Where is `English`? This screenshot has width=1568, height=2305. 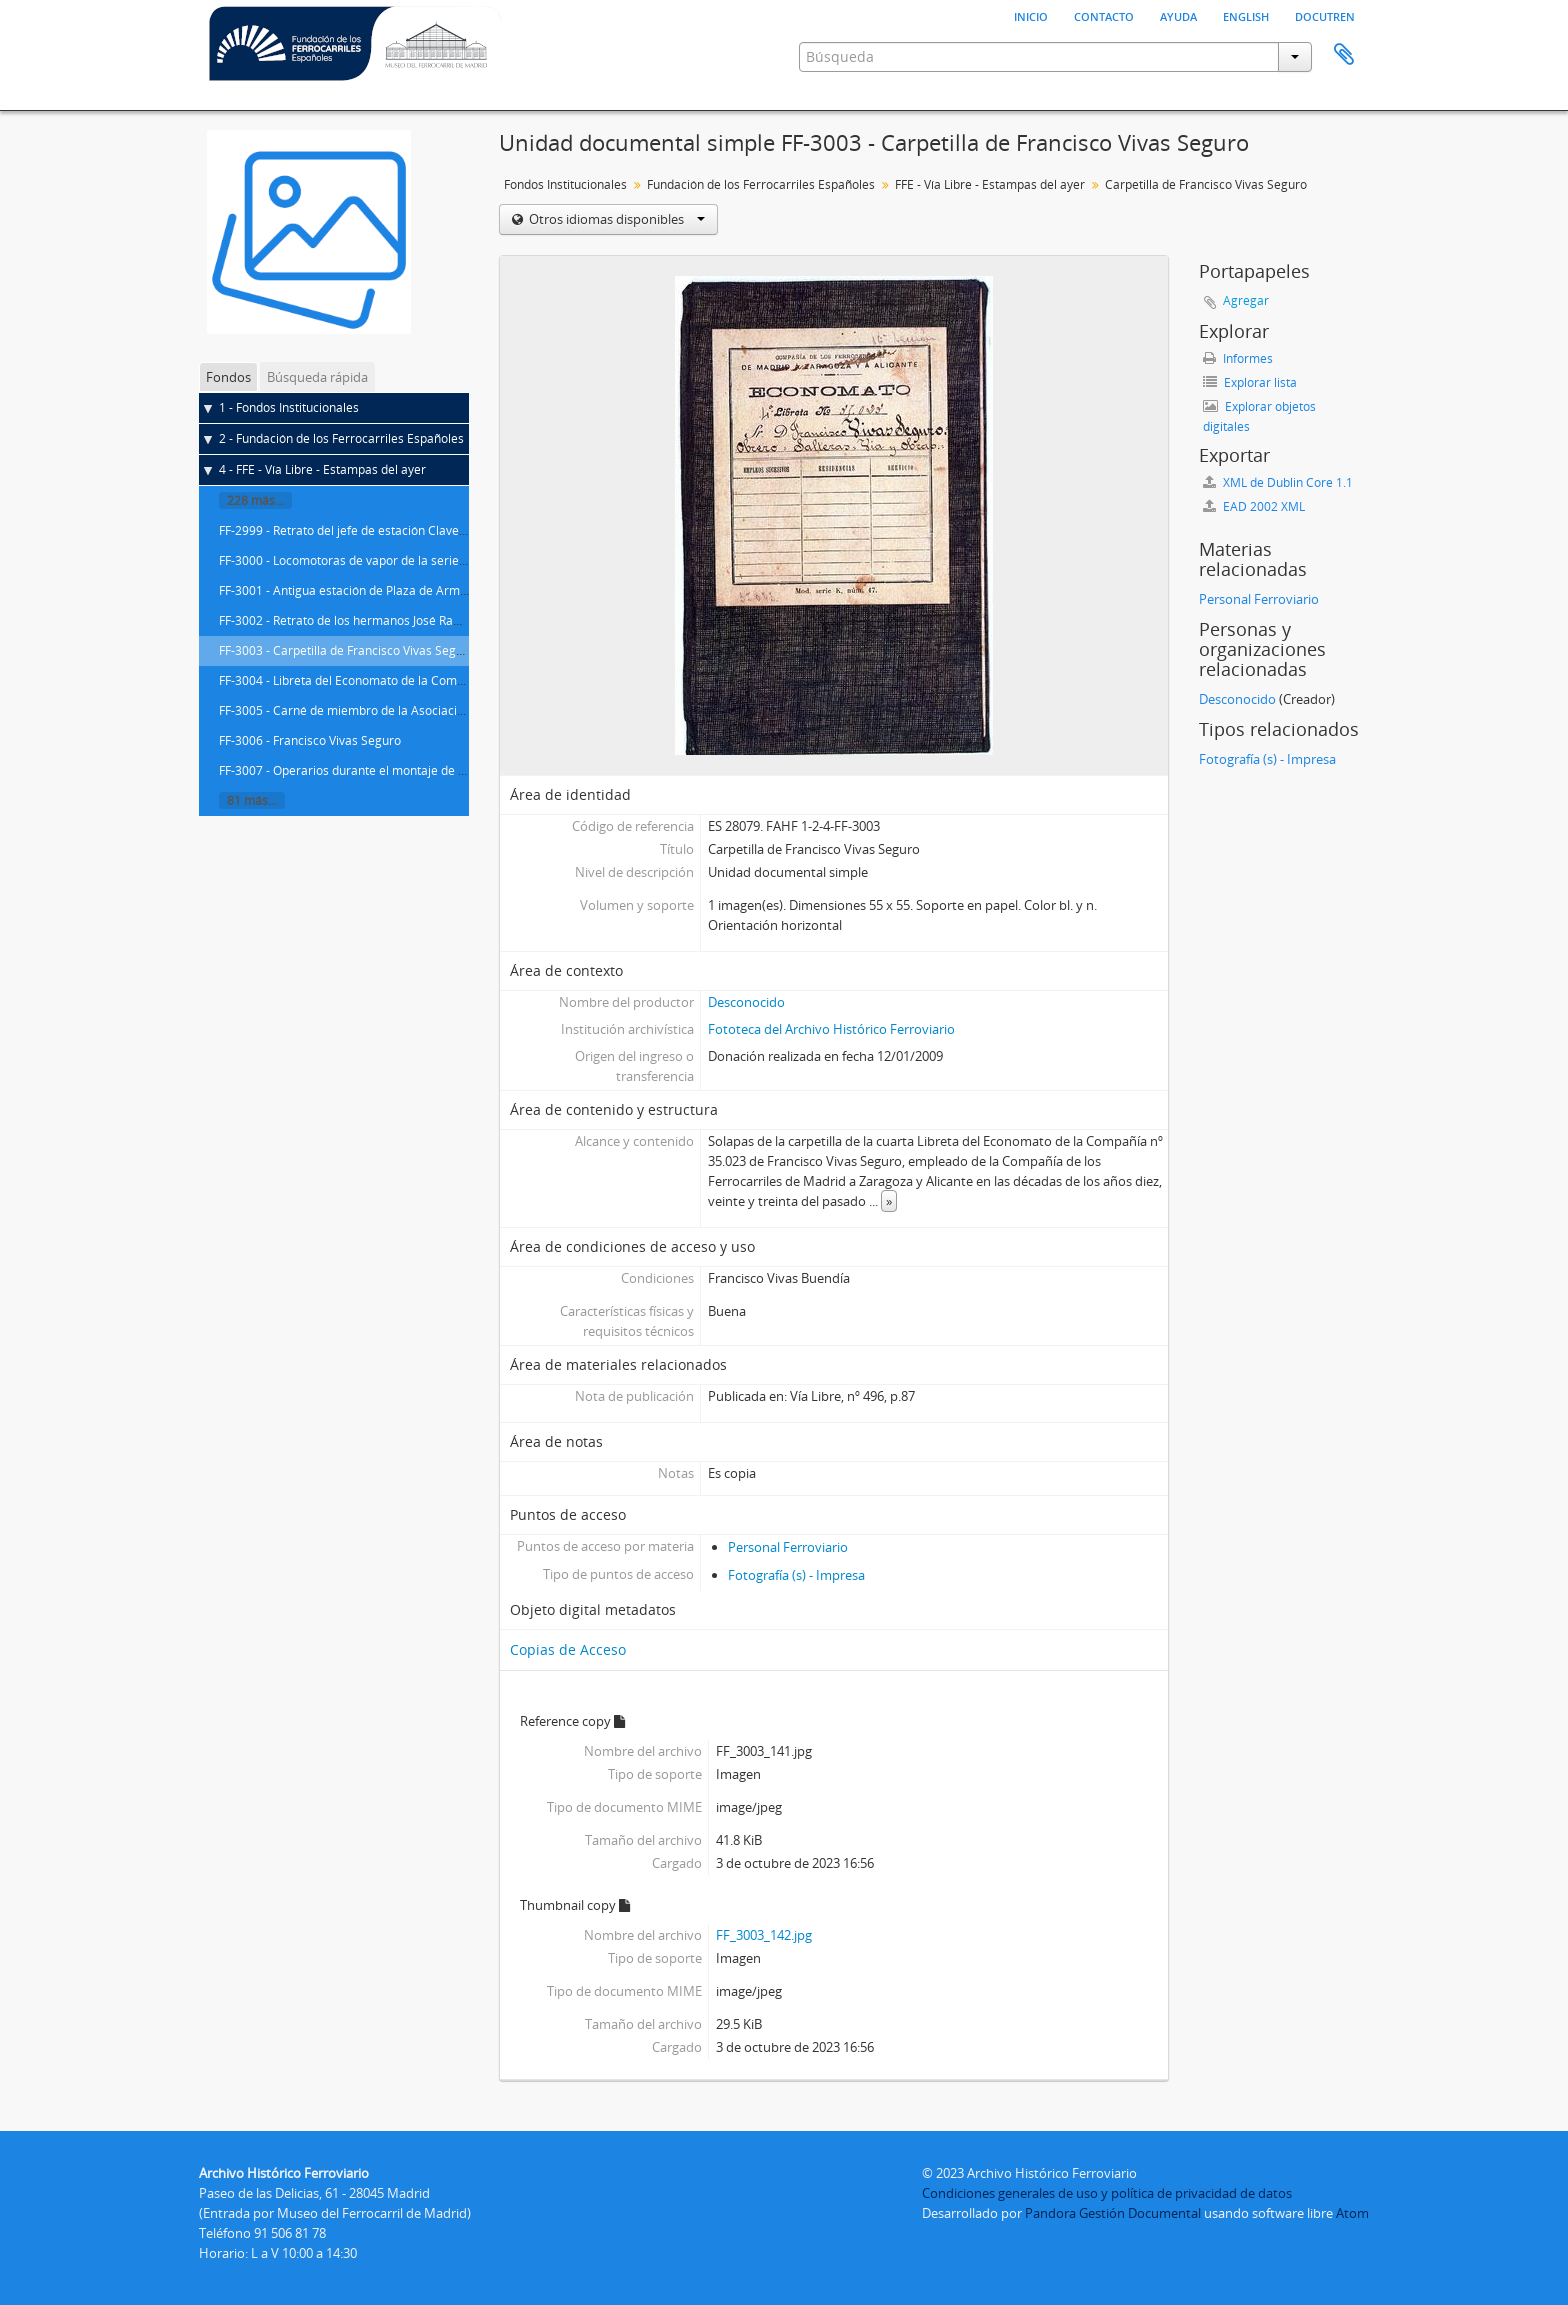 English is located at coordinates (1246, 15).